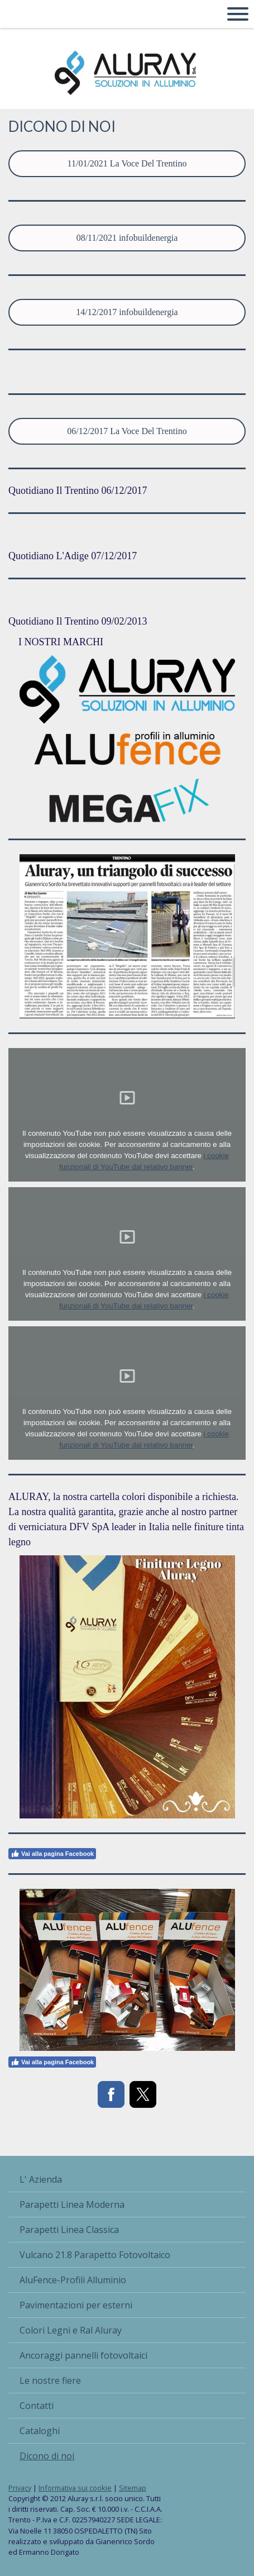  Describe the element at coordinates (41, 2179) in the screenshot. I see `L' Azienda` at that location.